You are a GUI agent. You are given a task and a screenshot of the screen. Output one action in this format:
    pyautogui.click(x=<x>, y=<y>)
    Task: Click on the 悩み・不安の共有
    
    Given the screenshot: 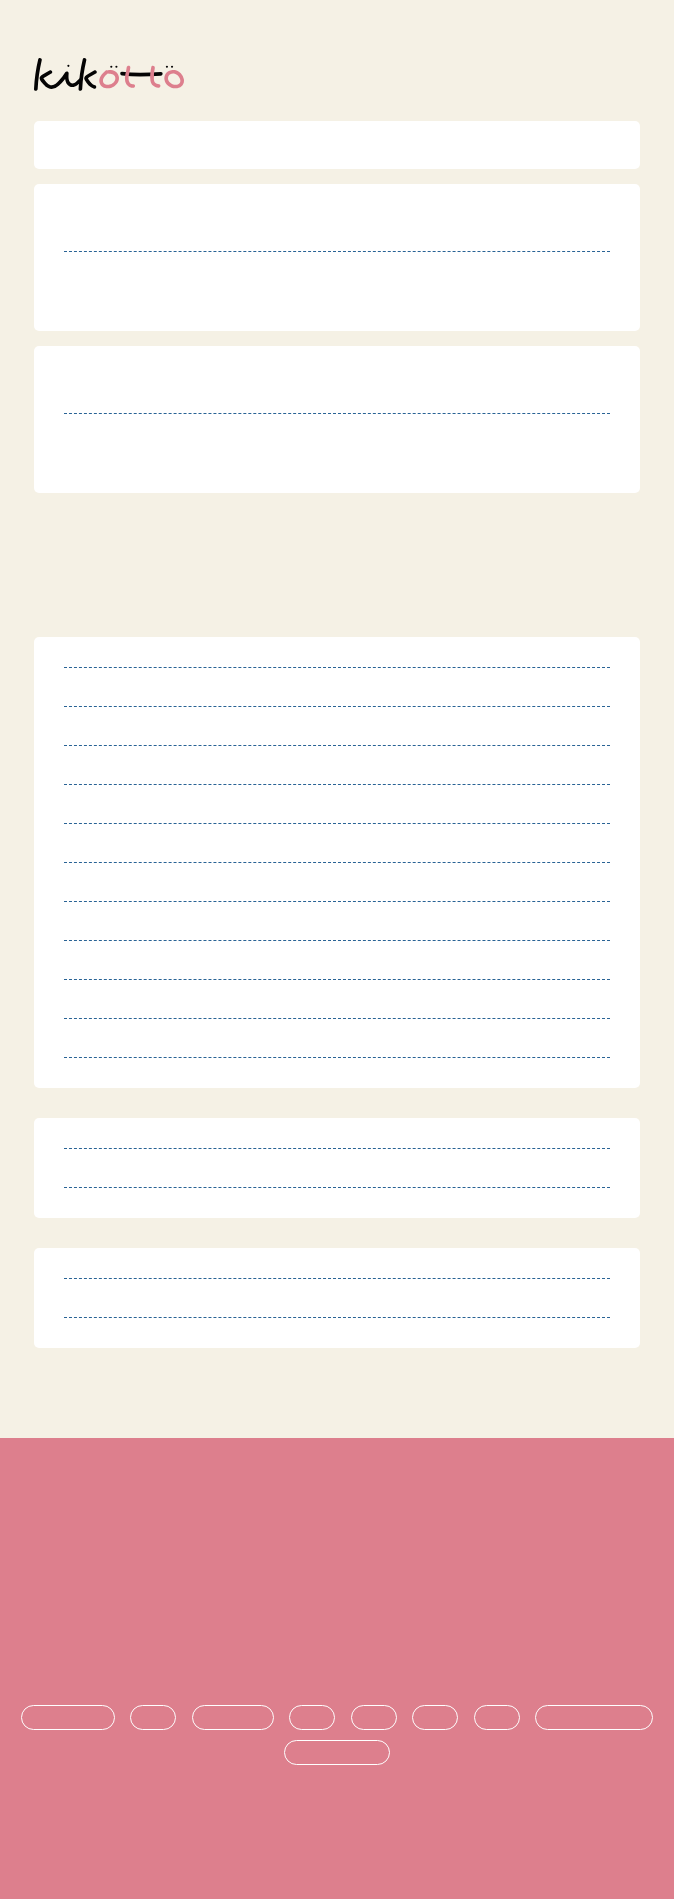 What is the action you would take?
    pyautogui.click(x=594, y=1718)
    